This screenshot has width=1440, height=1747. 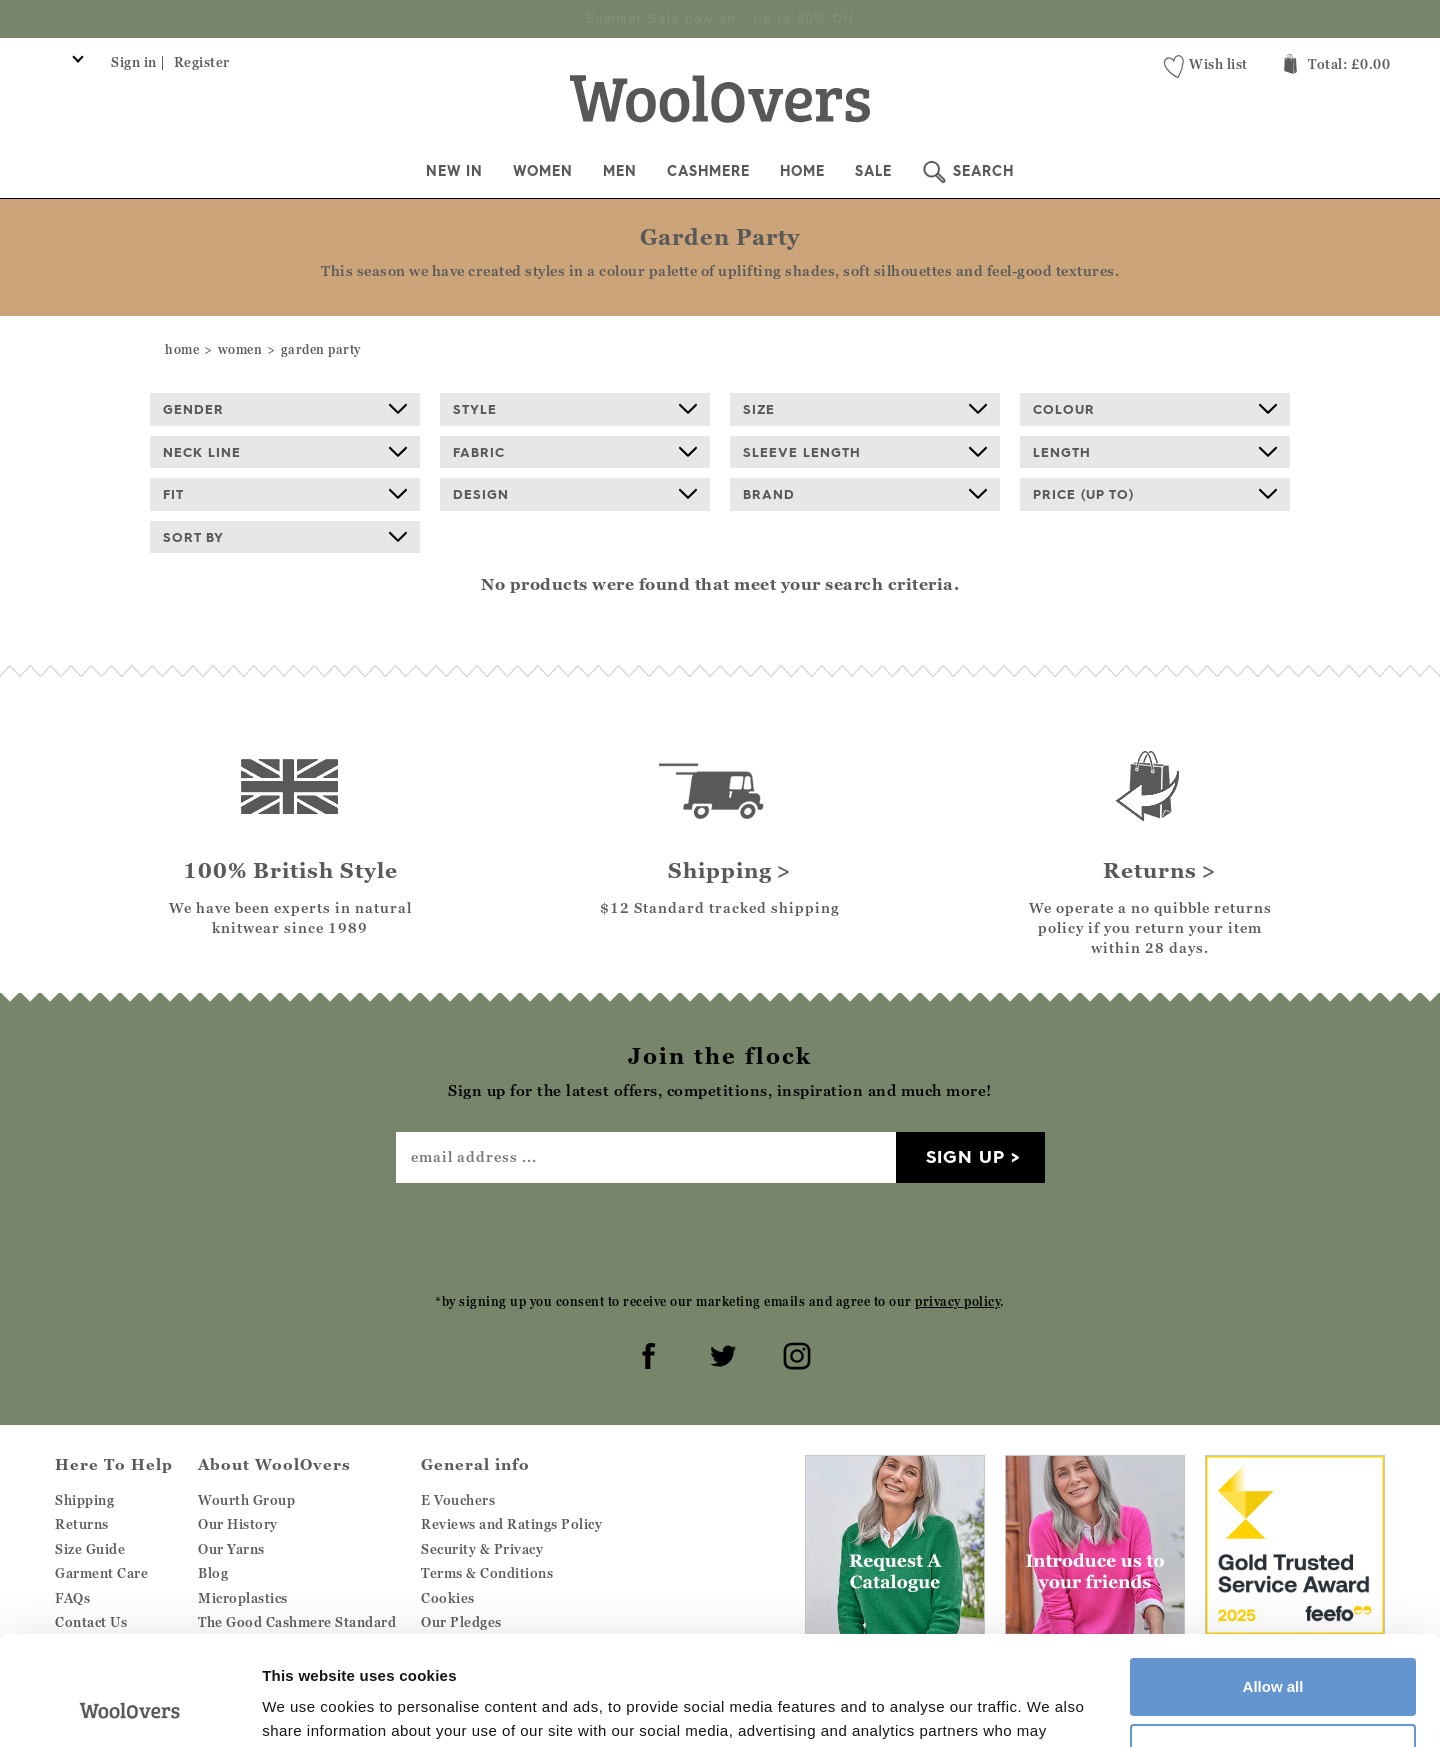 I want to click on Returns, so click(x=82, y=1523).